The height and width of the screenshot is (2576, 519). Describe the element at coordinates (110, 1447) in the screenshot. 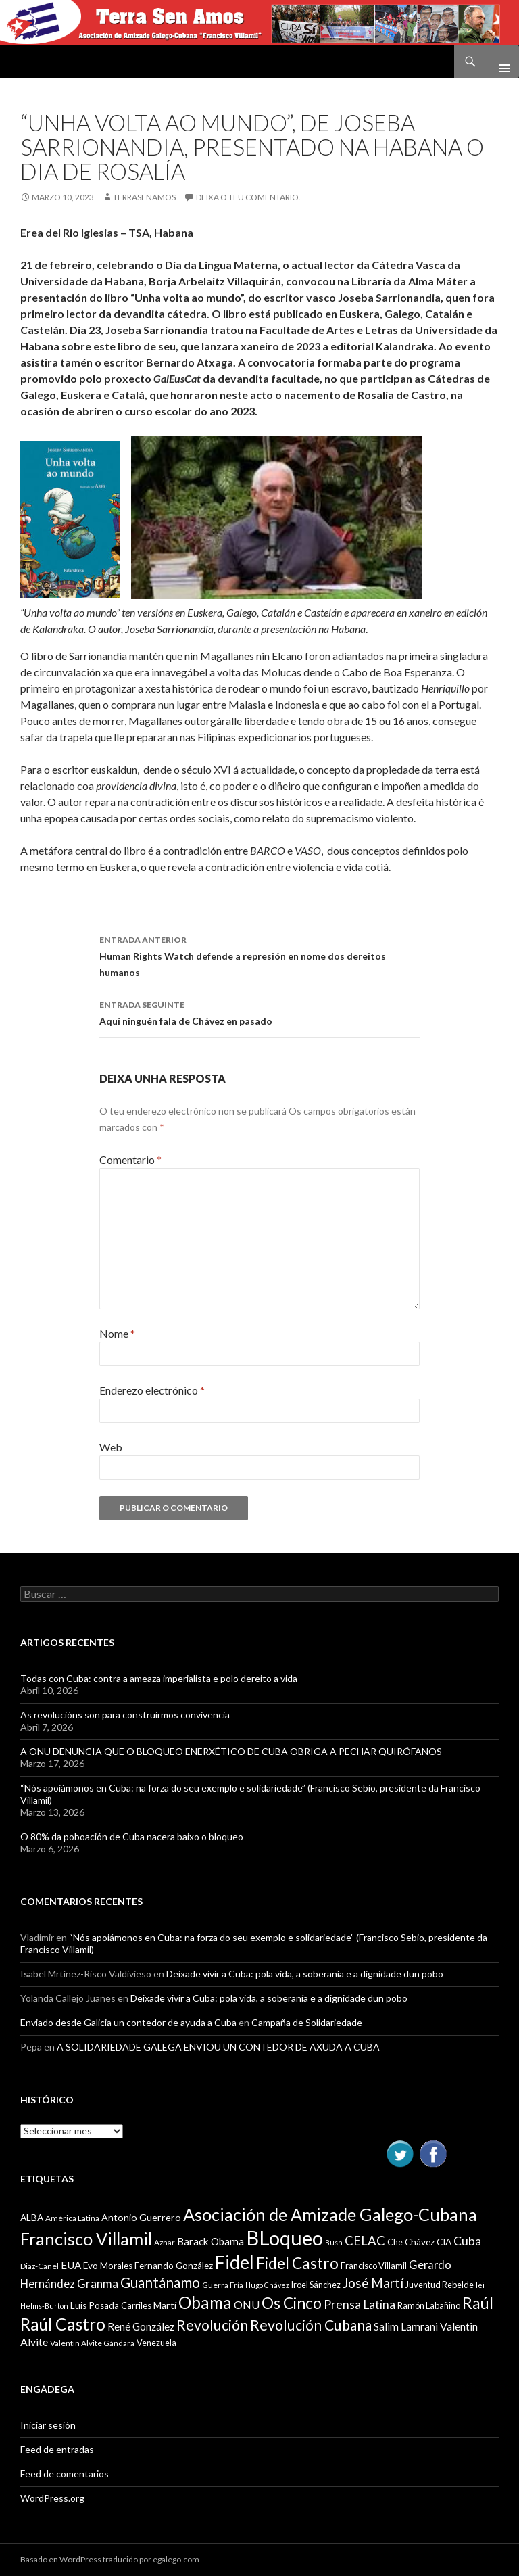

I see `Web` at that location.